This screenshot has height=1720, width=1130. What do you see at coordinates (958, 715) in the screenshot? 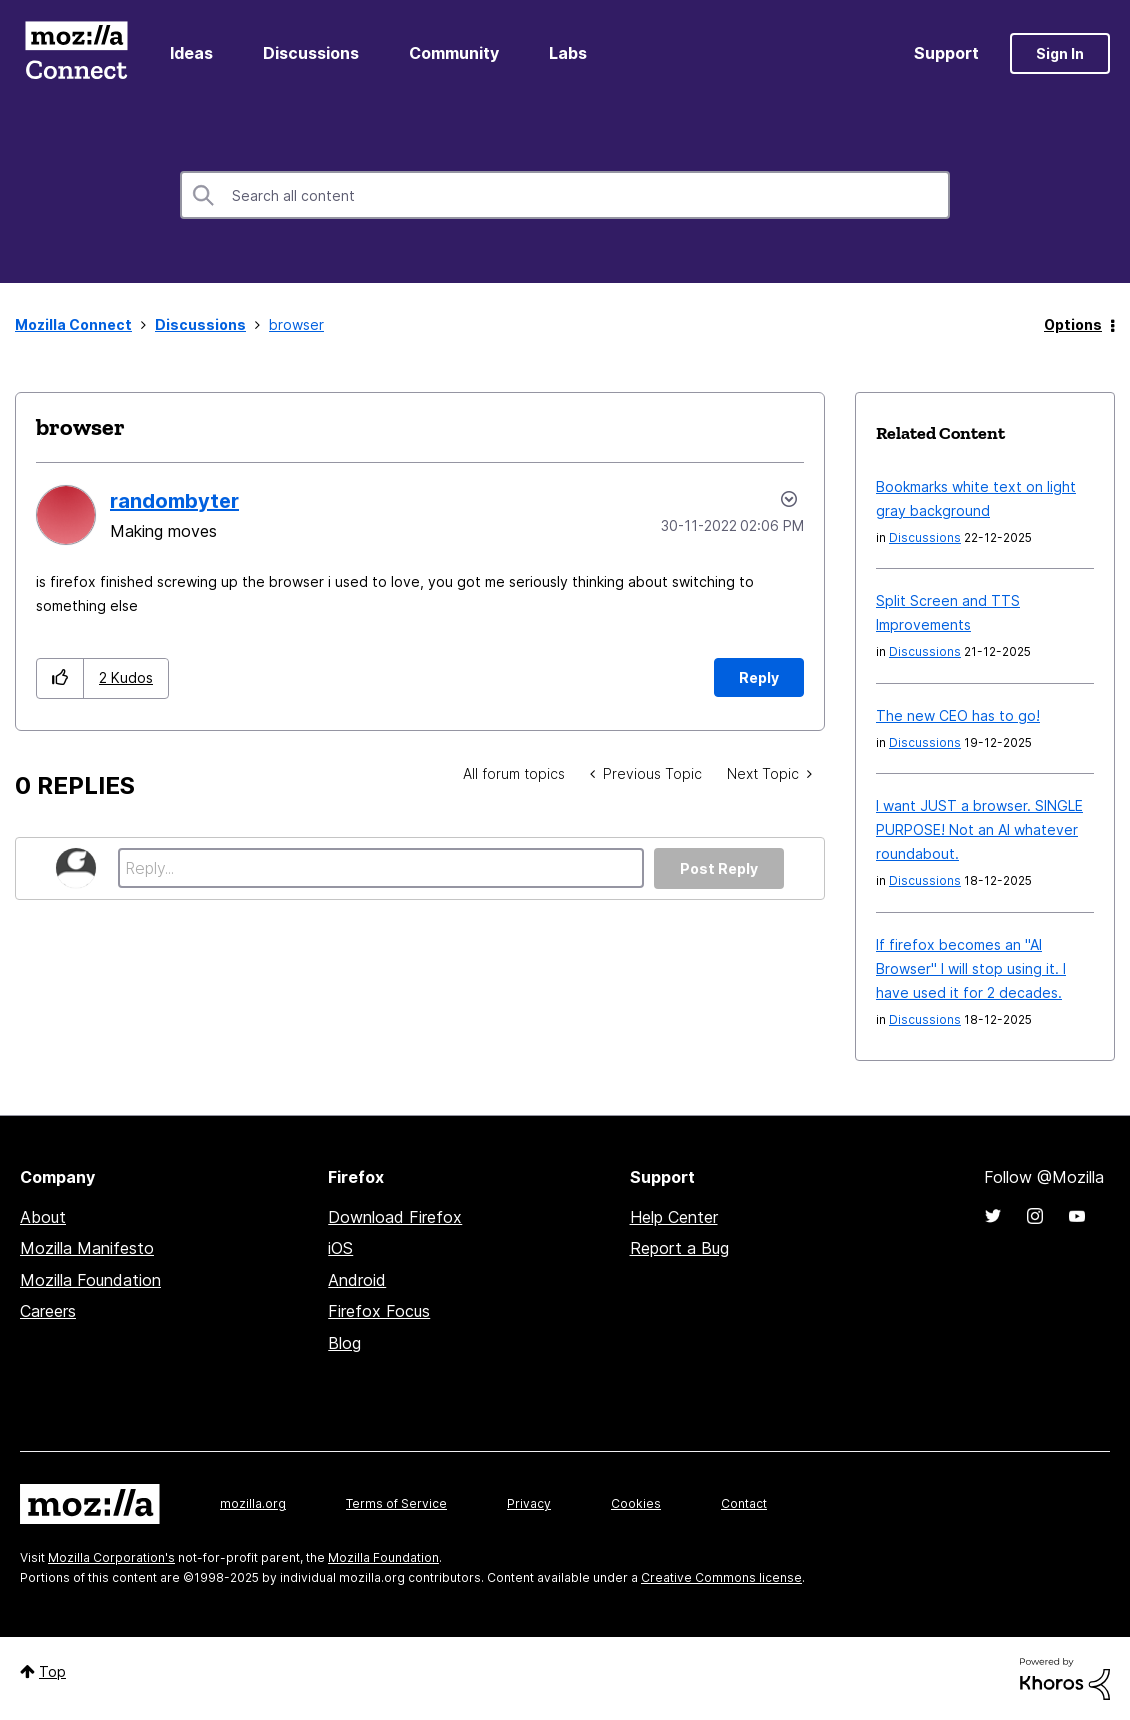
I see `The new CEO has to go!` at bounding box center [958, 715].